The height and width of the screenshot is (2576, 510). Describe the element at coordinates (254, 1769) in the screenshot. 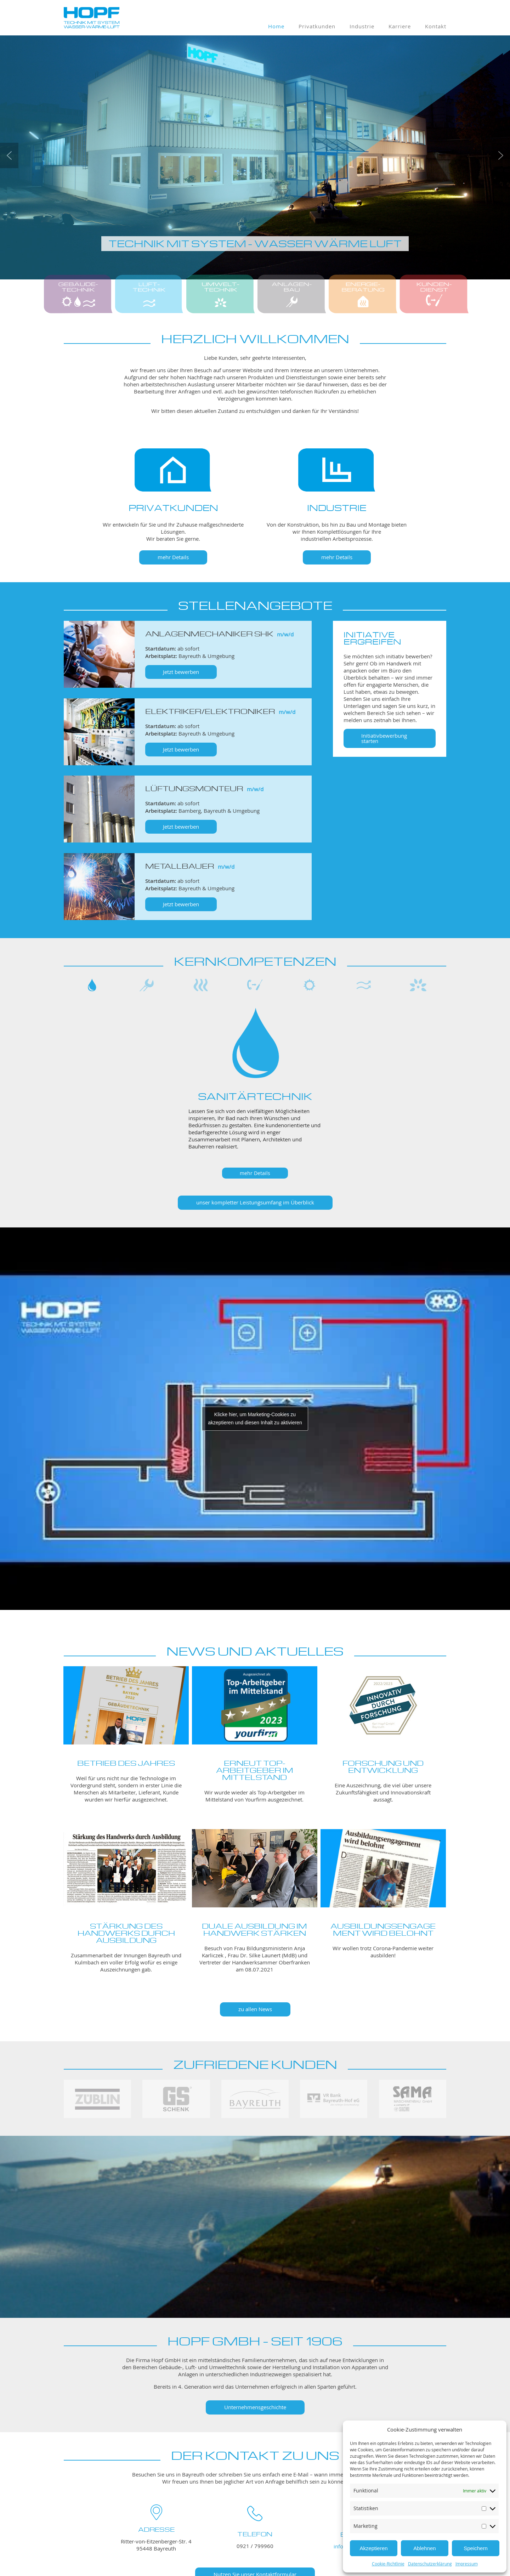

I see `Erneut Top-Arbeitgeber im Mittelstand` at that location.